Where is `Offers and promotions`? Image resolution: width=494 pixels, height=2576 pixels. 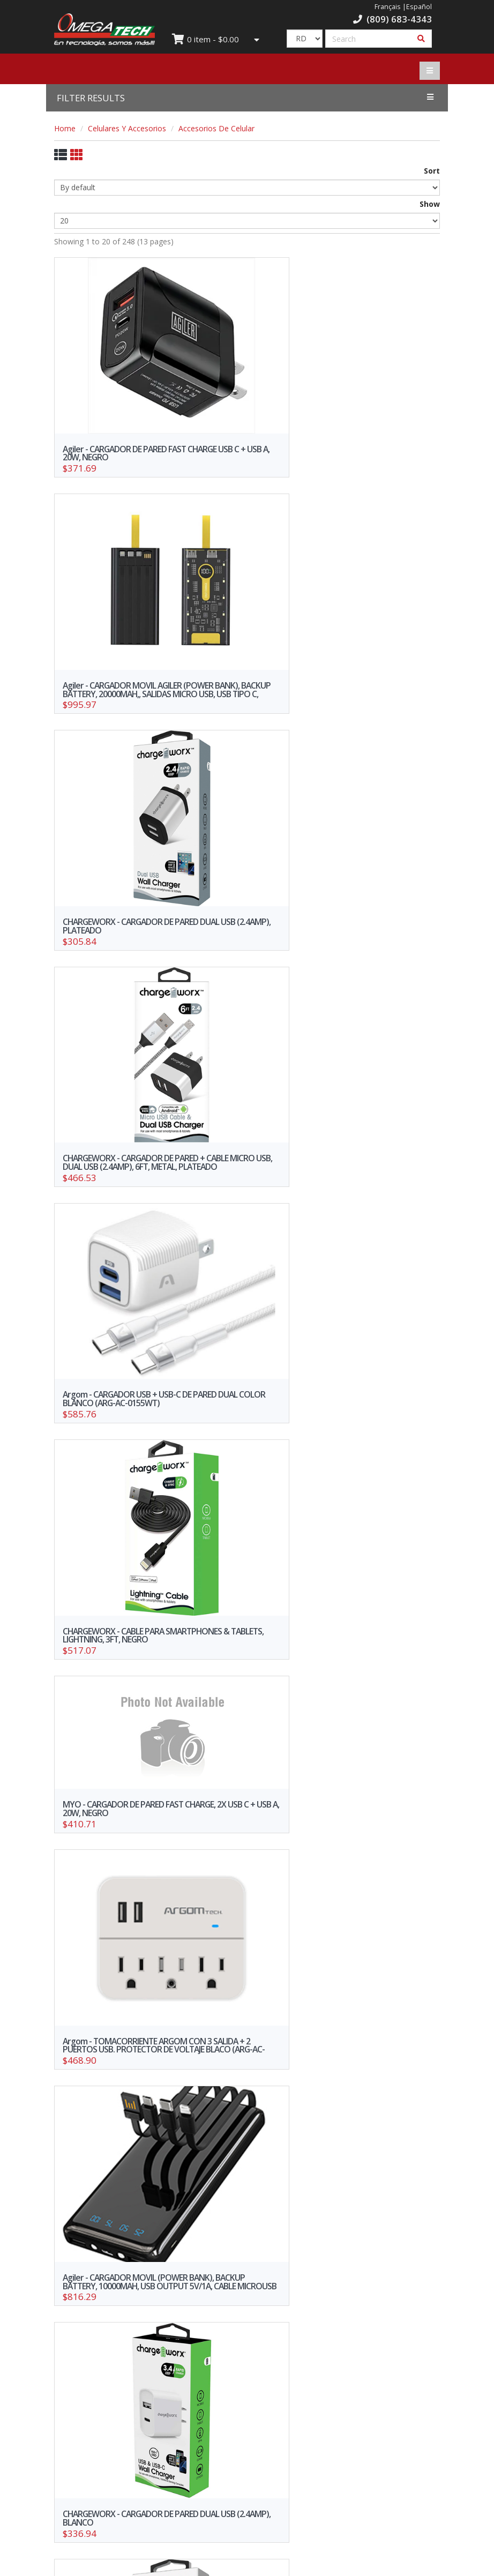 Offers and promotions is located at coordinates (146, 2383).